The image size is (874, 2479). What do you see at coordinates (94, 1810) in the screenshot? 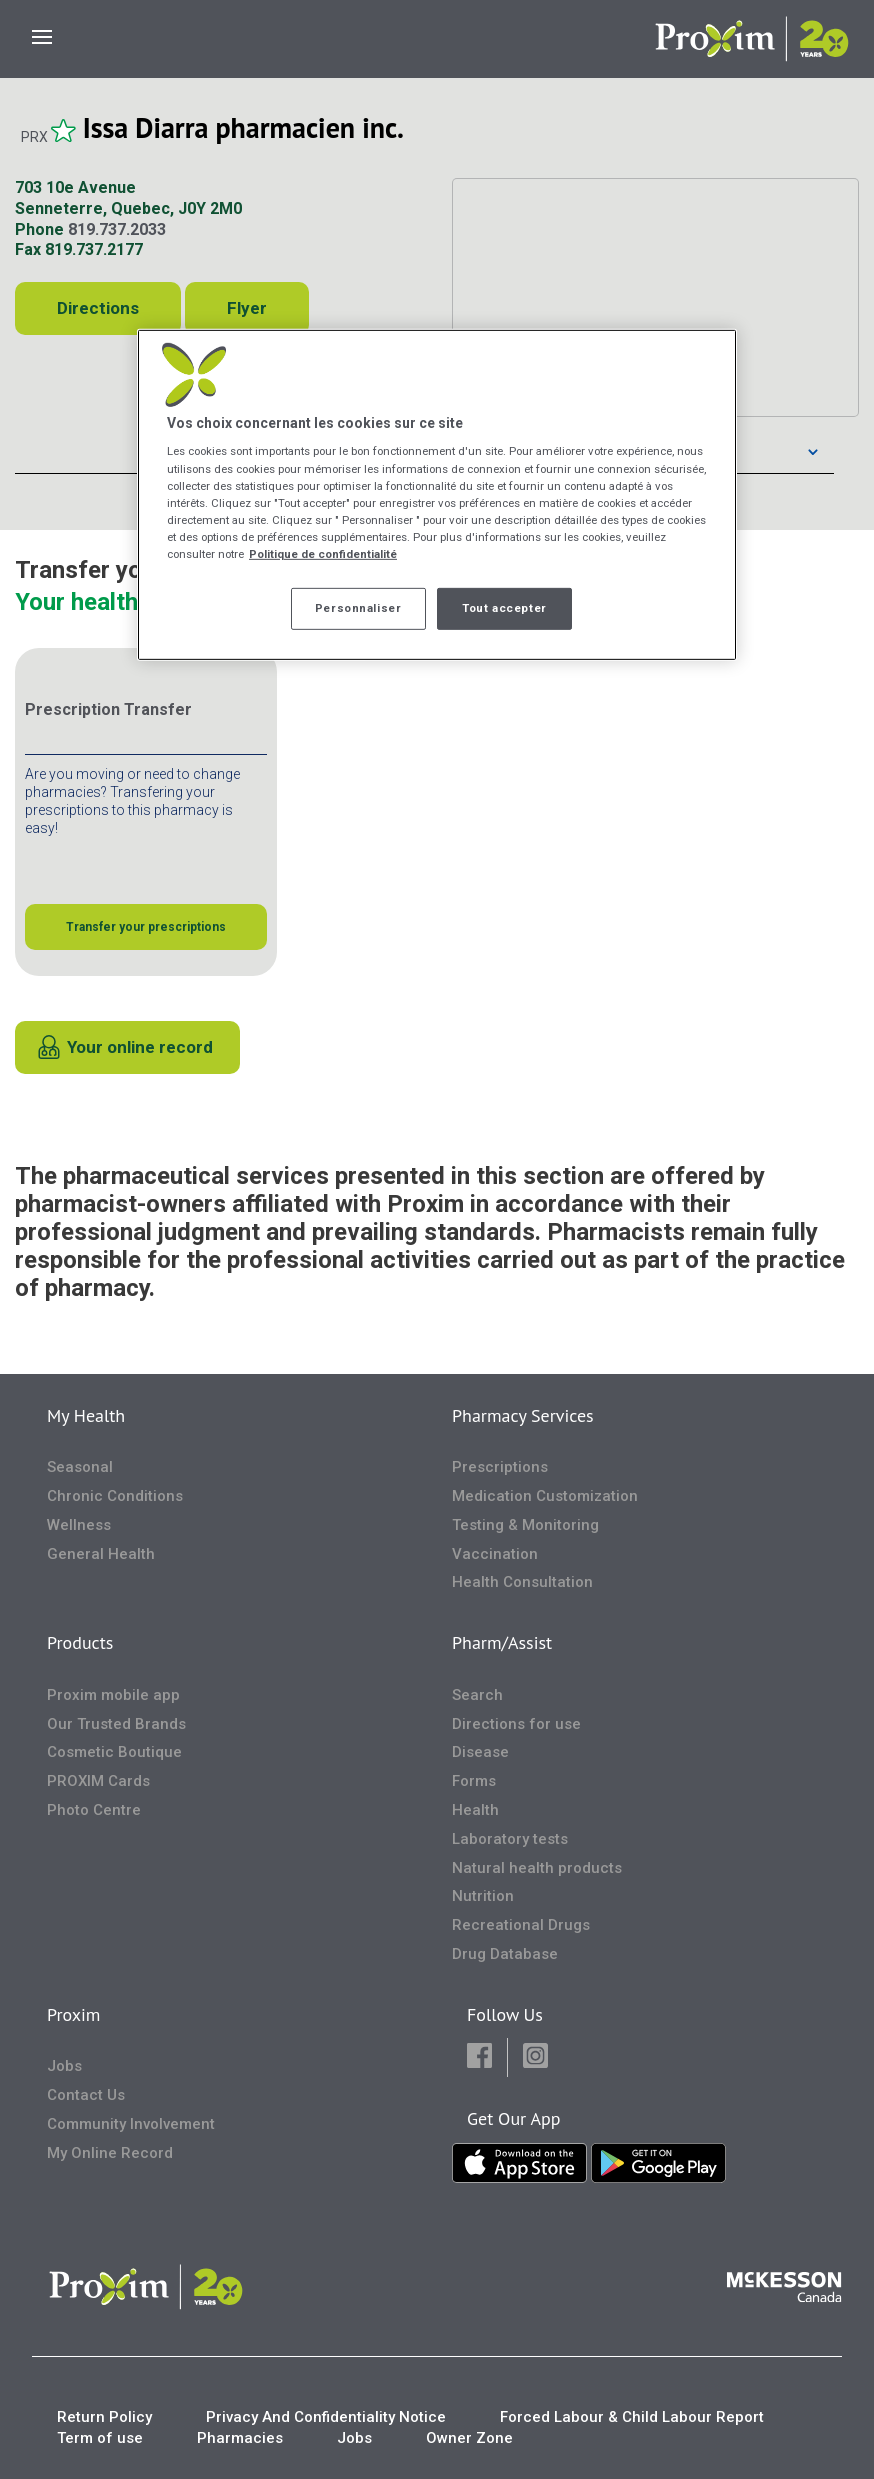
I see `Photo Centre` at bounding box center [94, 1810].